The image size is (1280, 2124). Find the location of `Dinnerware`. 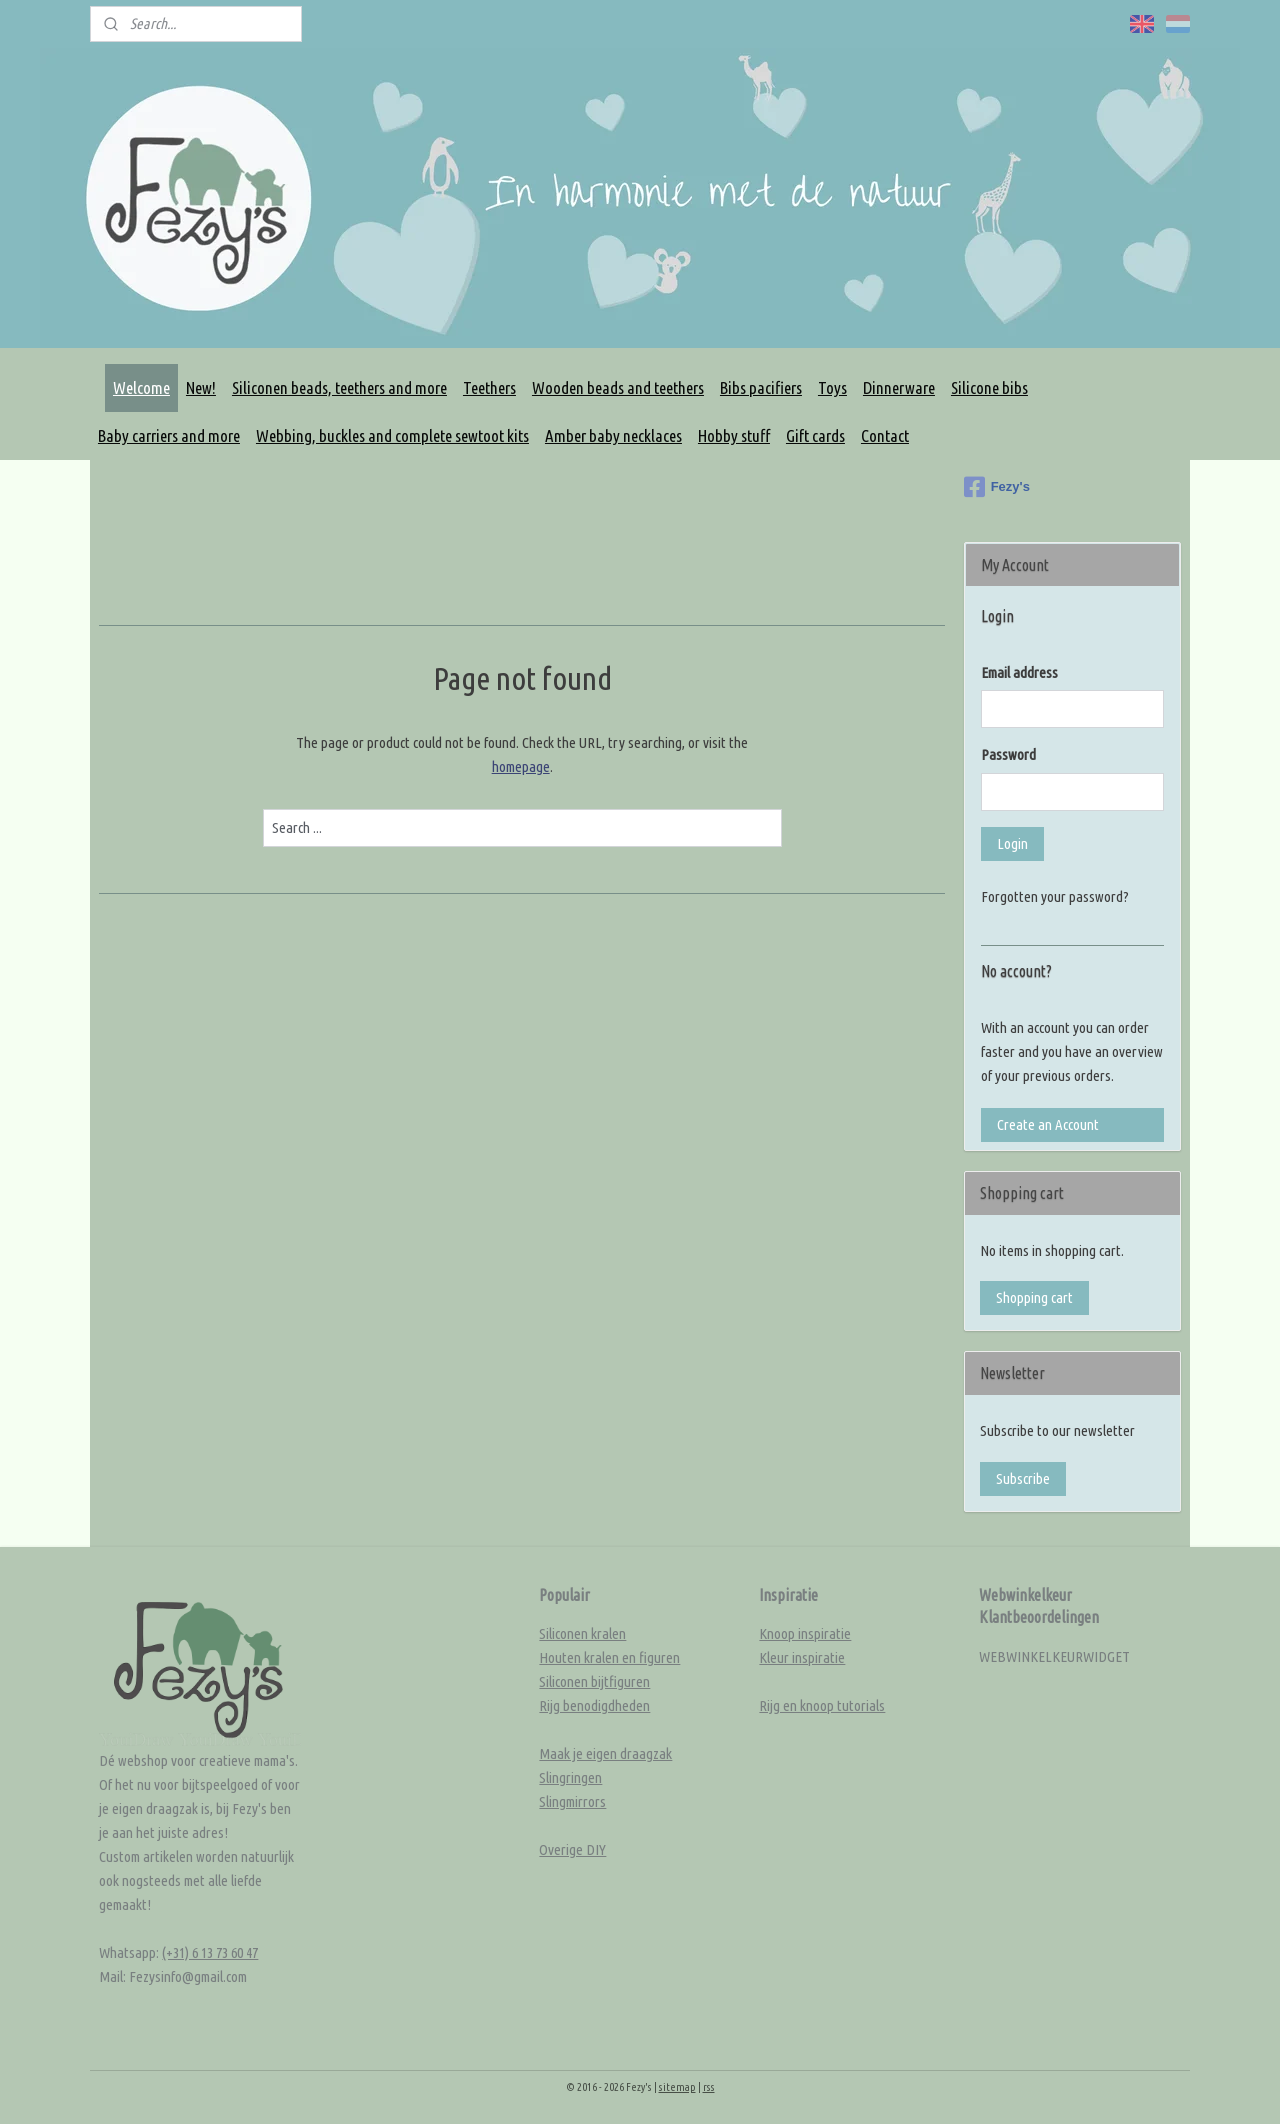

Dinnerware is located at coordinates (899, 387).